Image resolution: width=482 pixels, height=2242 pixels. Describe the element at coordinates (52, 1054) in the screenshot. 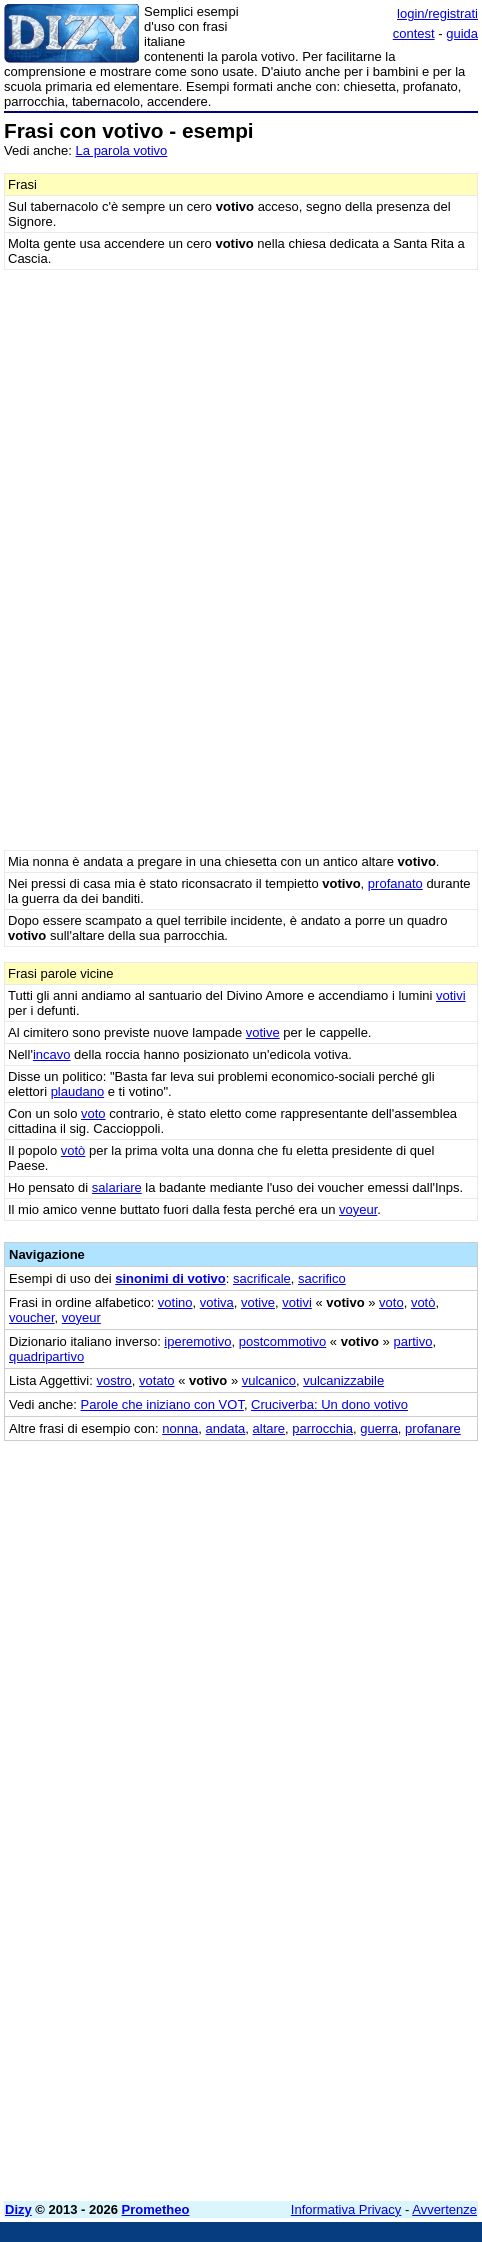

I see `incavo` at that location.